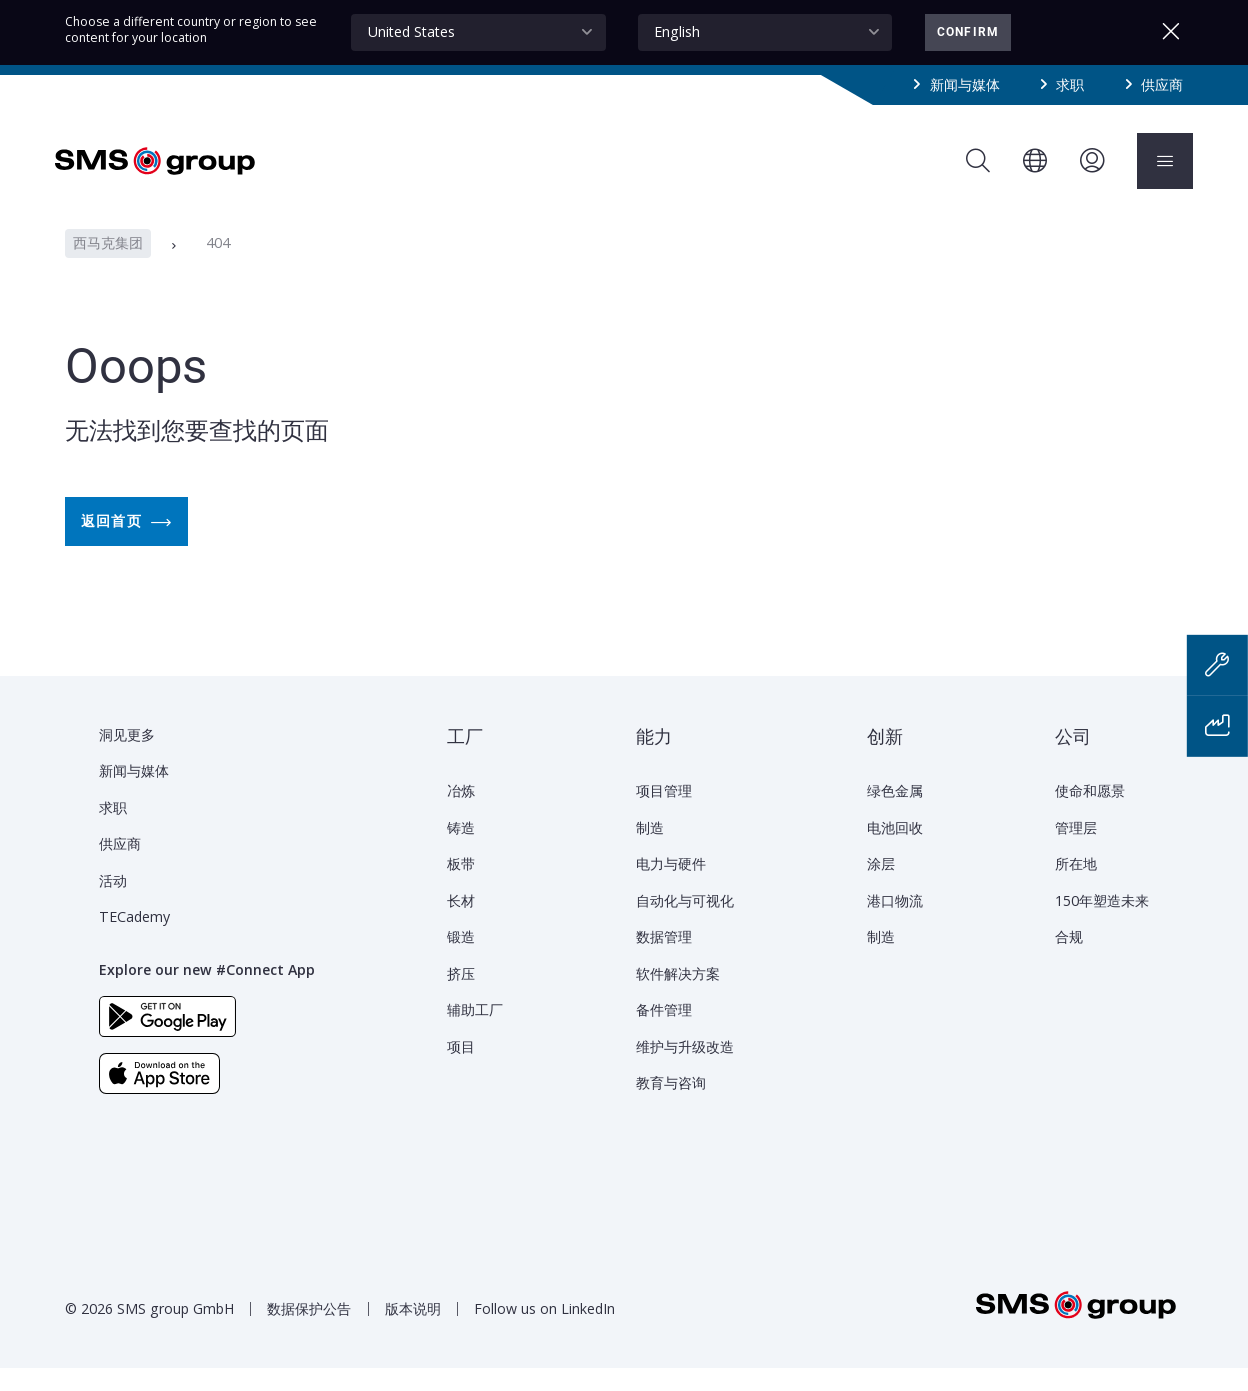 The width and height of the screenshot is (1248, 1391). Describe the element at coordinates (1069, 959) in the screenshot. I see `合规` at that location.